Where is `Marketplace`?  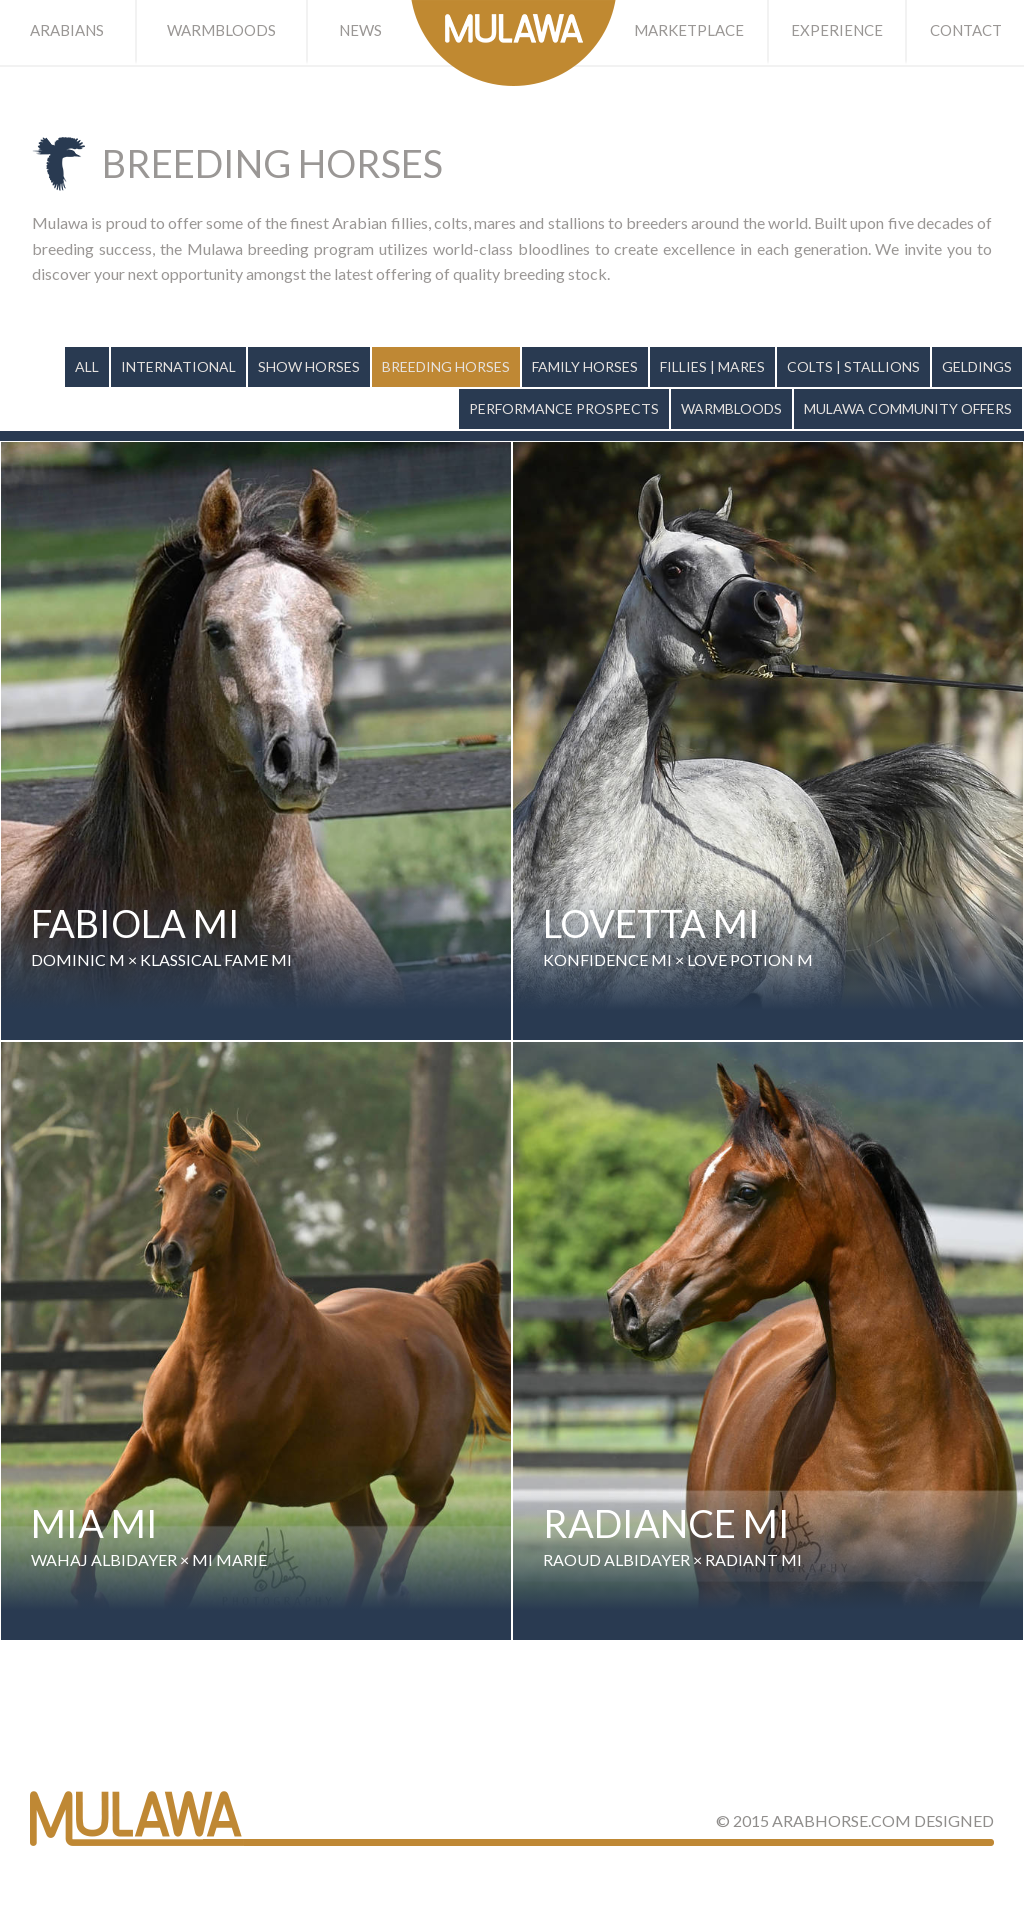
Marketplace is located at coordinates (689, 30).